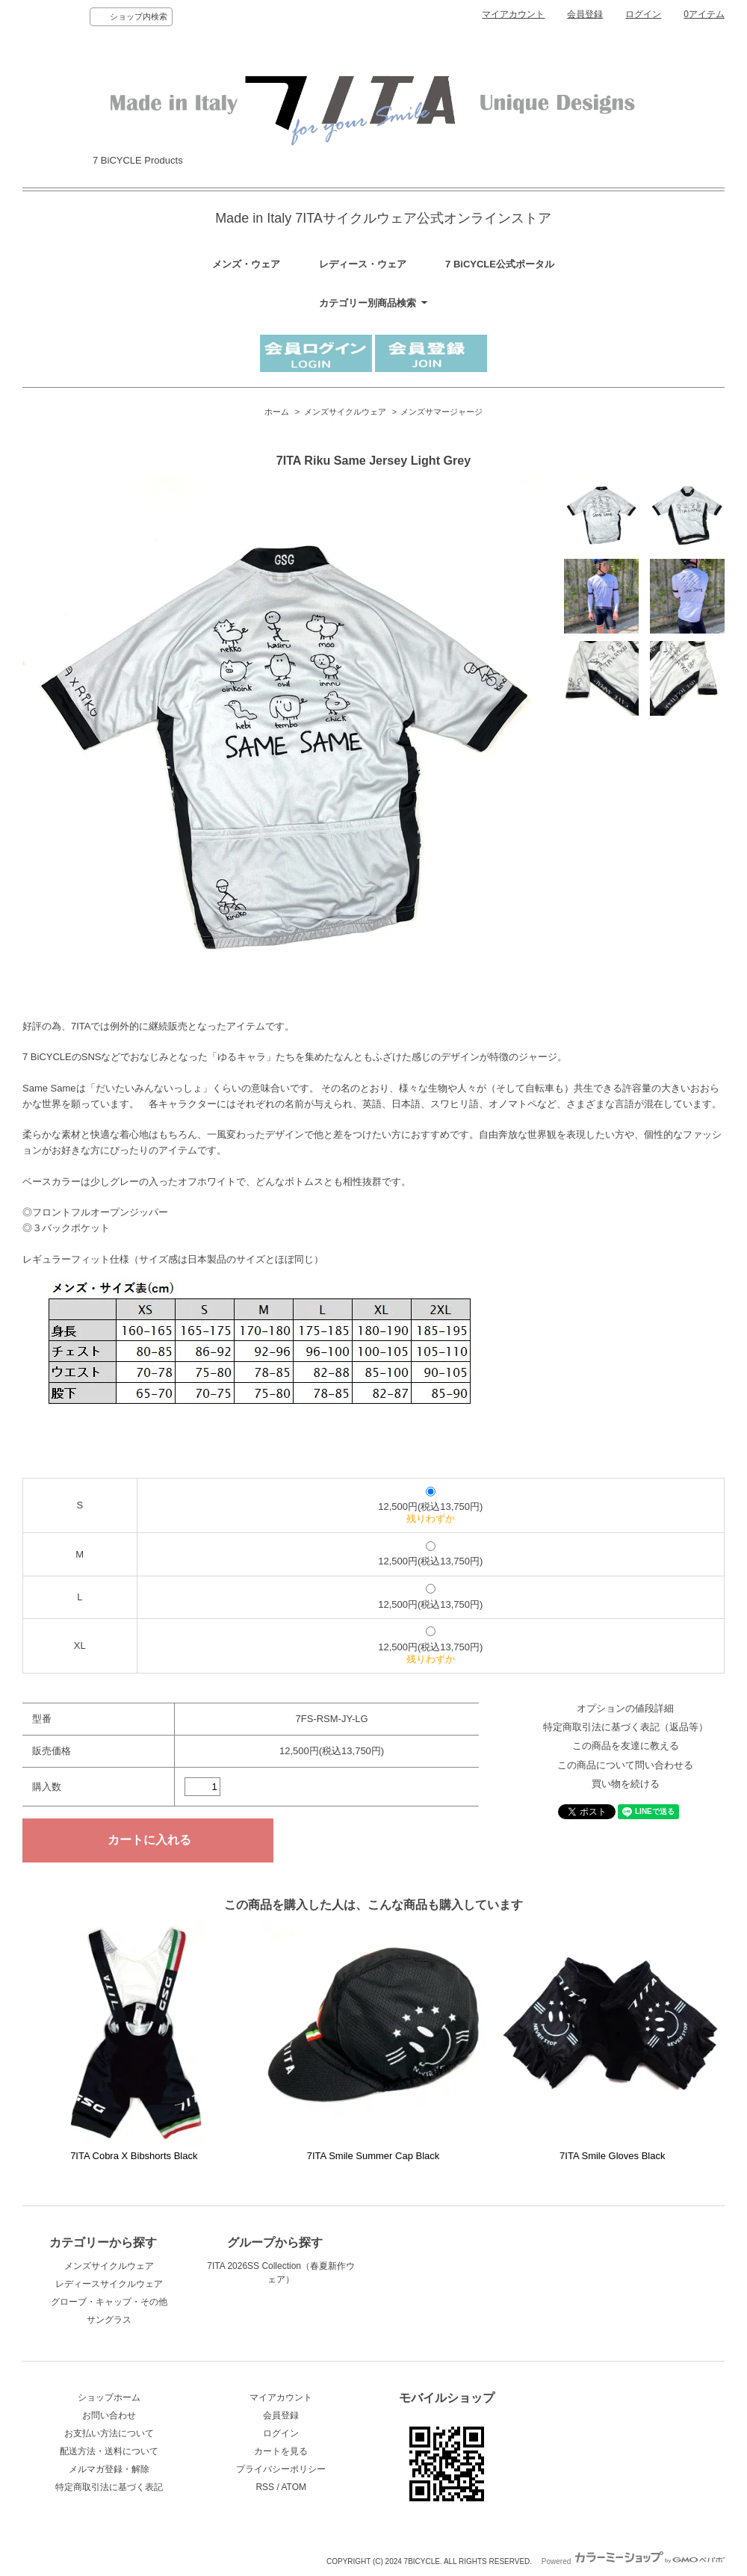 The image size is (747, 2576). I want to click on プライバシーポリシー, so click(281, 2469).